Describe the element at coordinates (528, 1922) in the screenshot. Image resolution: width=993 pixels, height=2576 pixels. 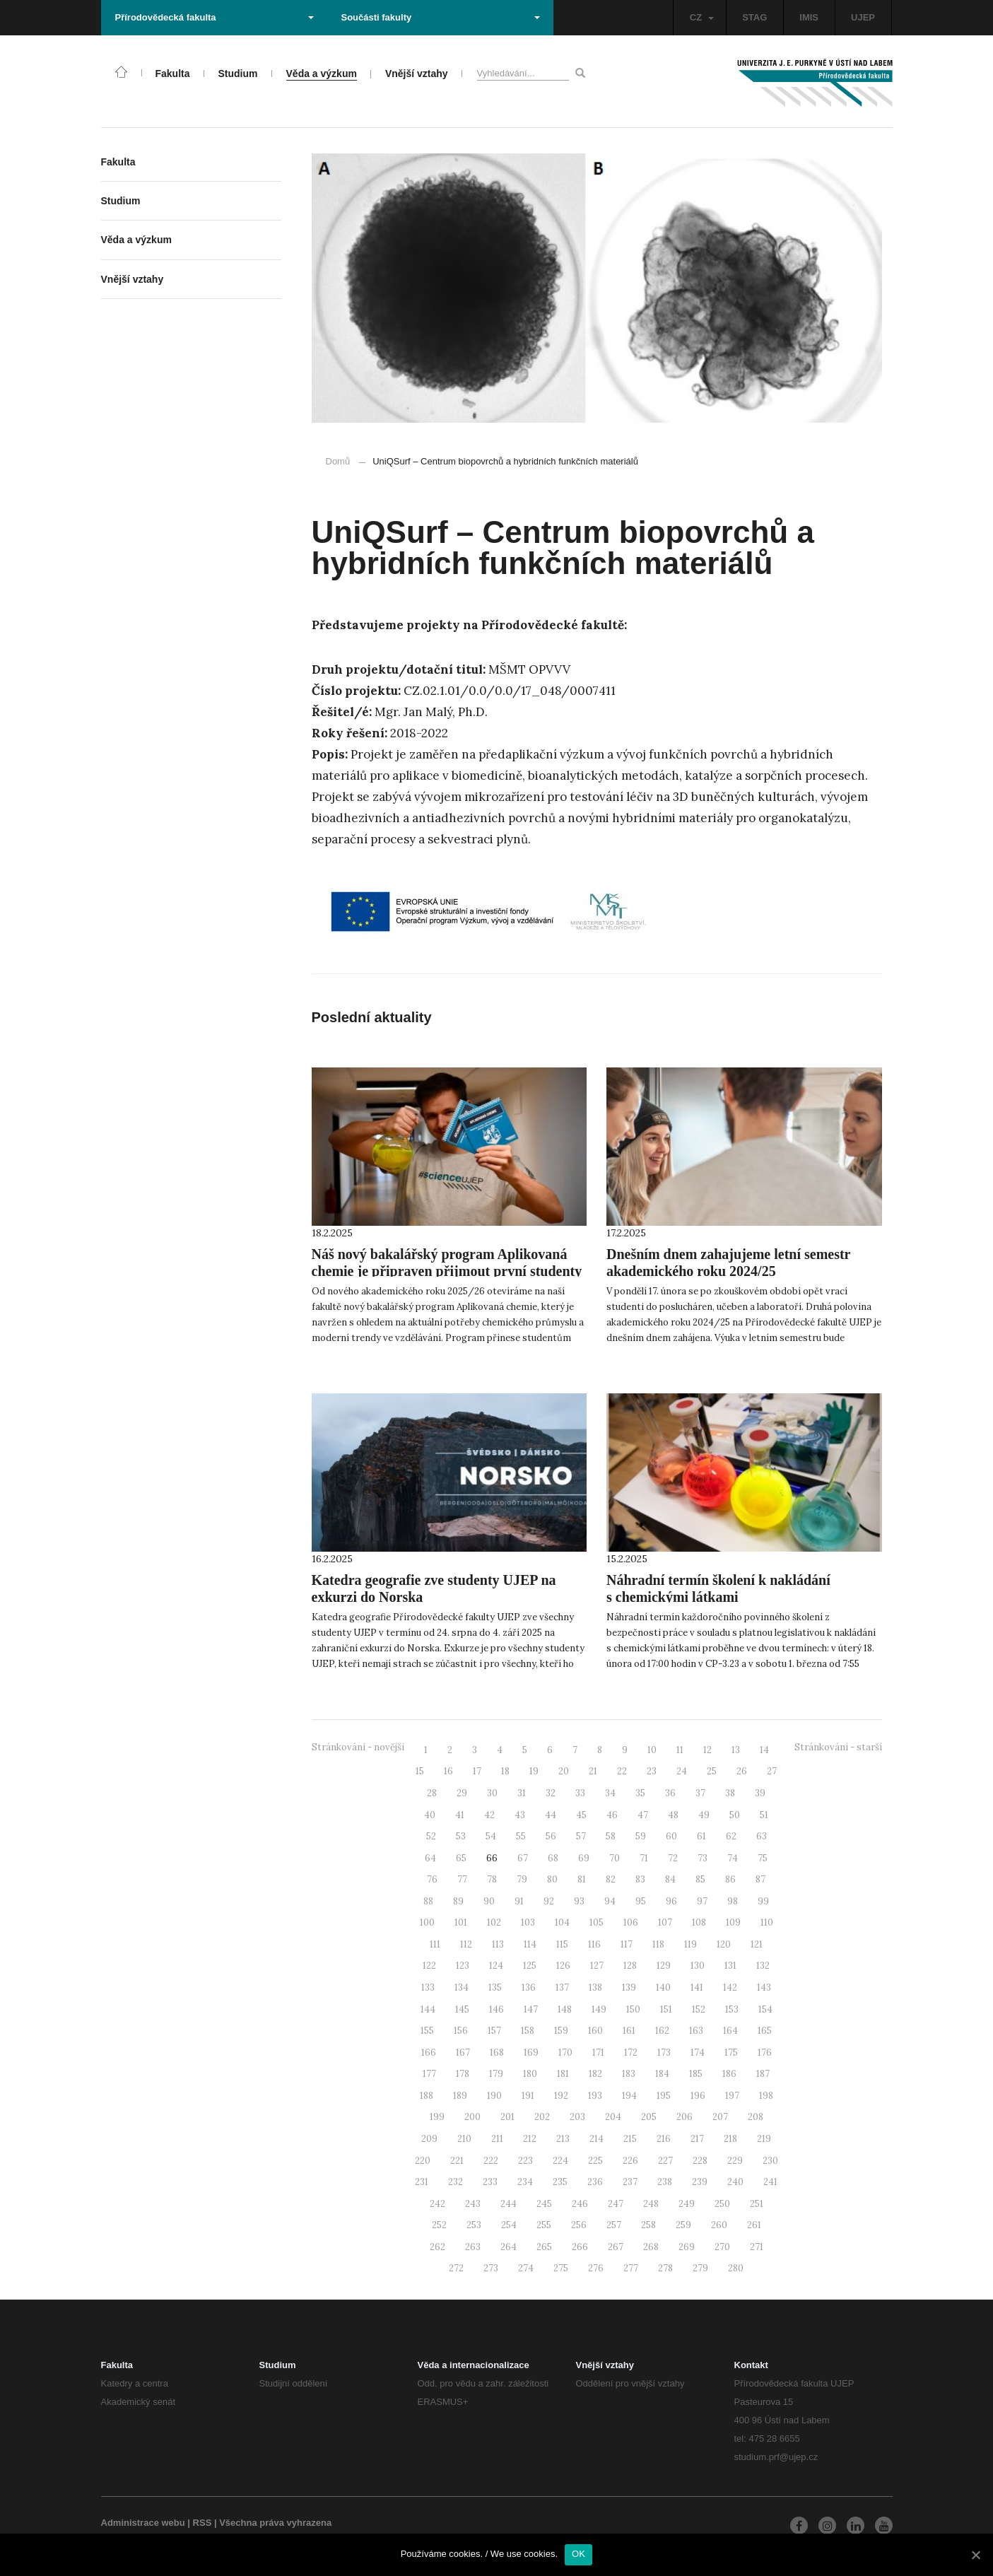
I see `103` at that location.